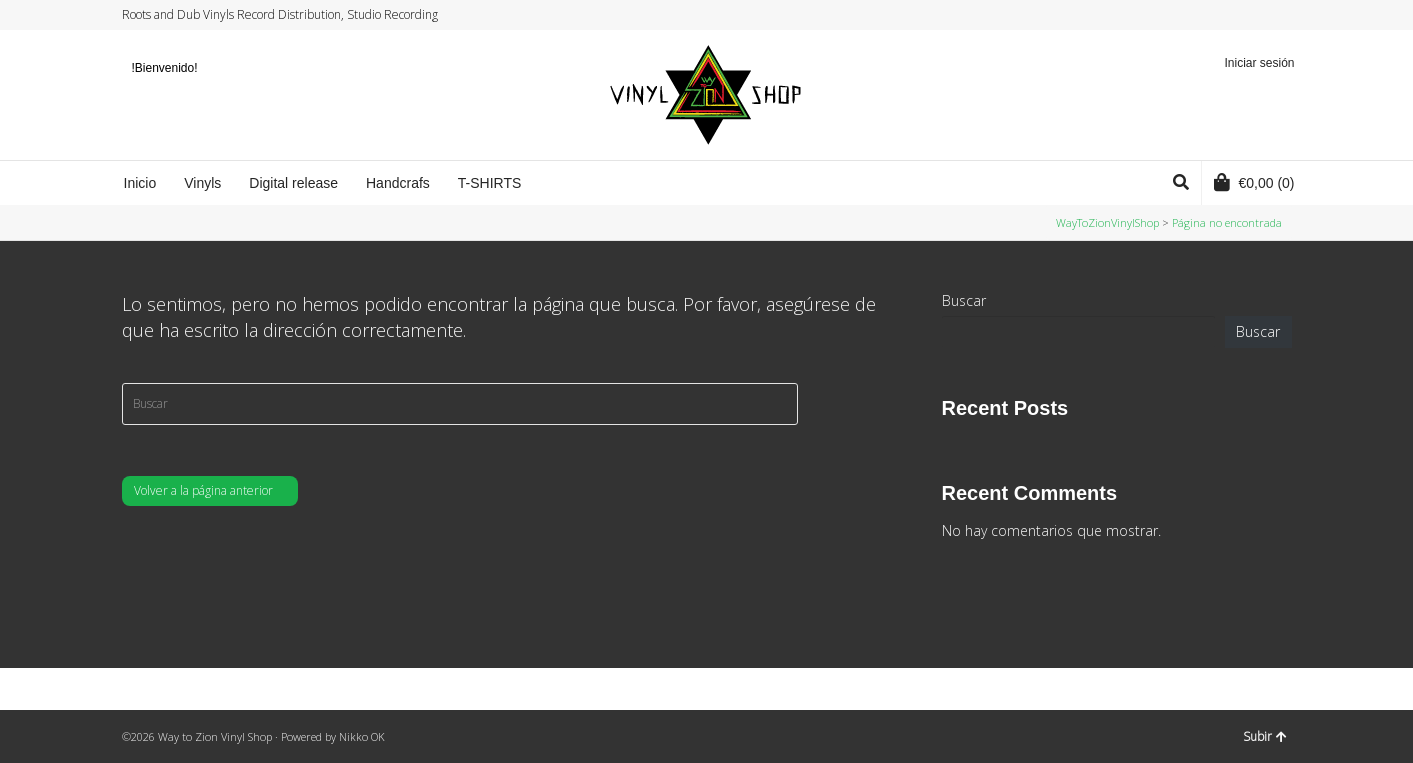 Image resolution: width=1413 pixels, height=763 pixels. What do you see at coordinates (964, 300) in the screenshot?
I see `Buscar` at bounding box center [964, 300].